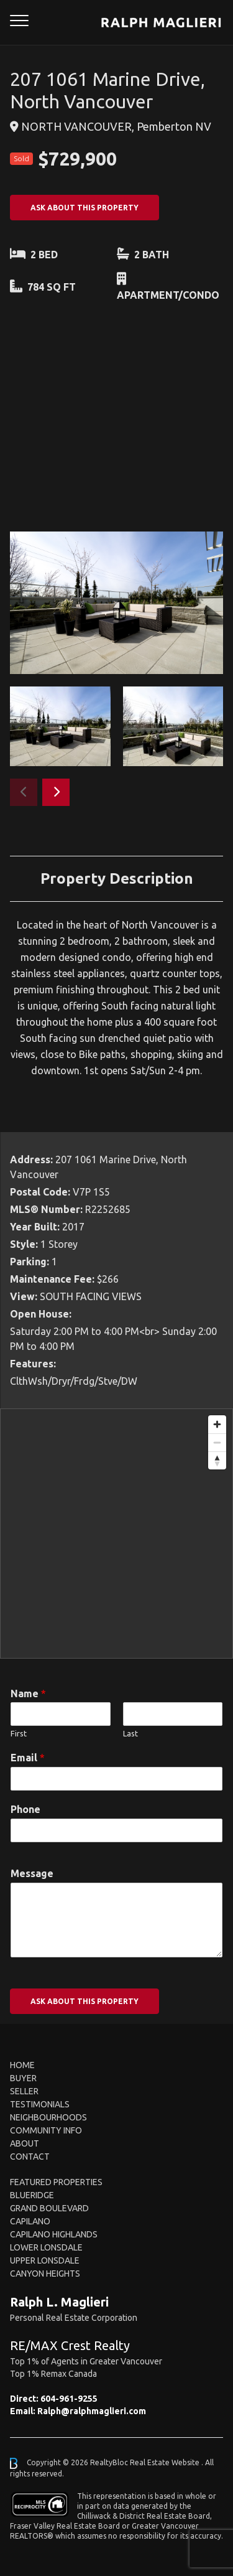 Image resolution: width=233 pixels, height=2576 pixels. Describe the element at coordinates (46, 2130) in the screenshot. I see `Community Info` at that location.